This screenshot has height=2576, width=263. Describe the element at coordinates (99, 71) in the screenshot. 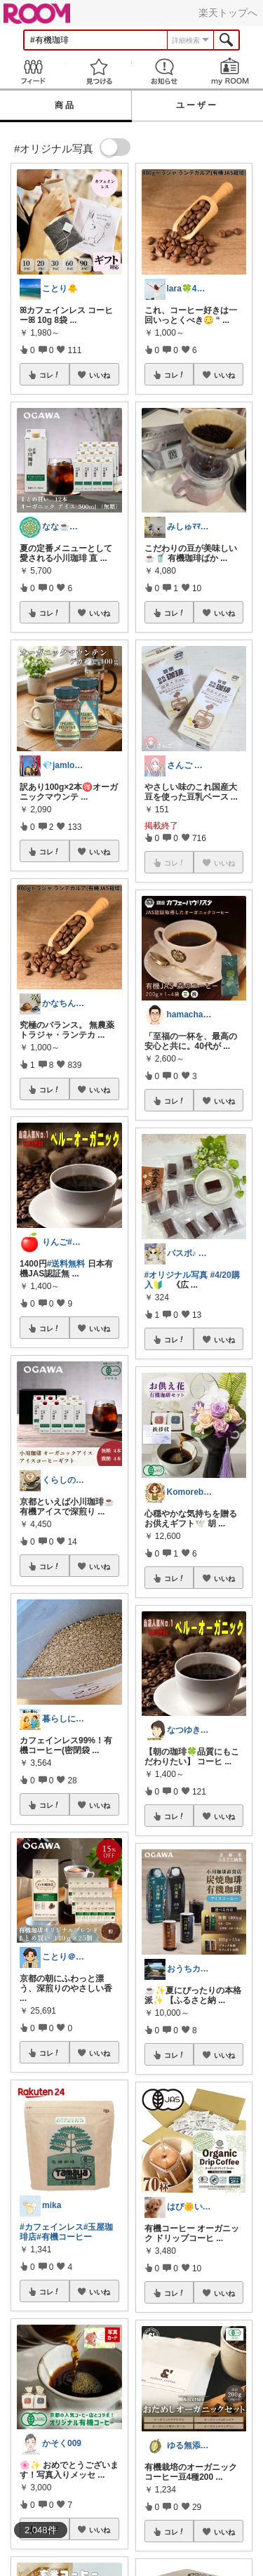

I see `見つける` at that location.